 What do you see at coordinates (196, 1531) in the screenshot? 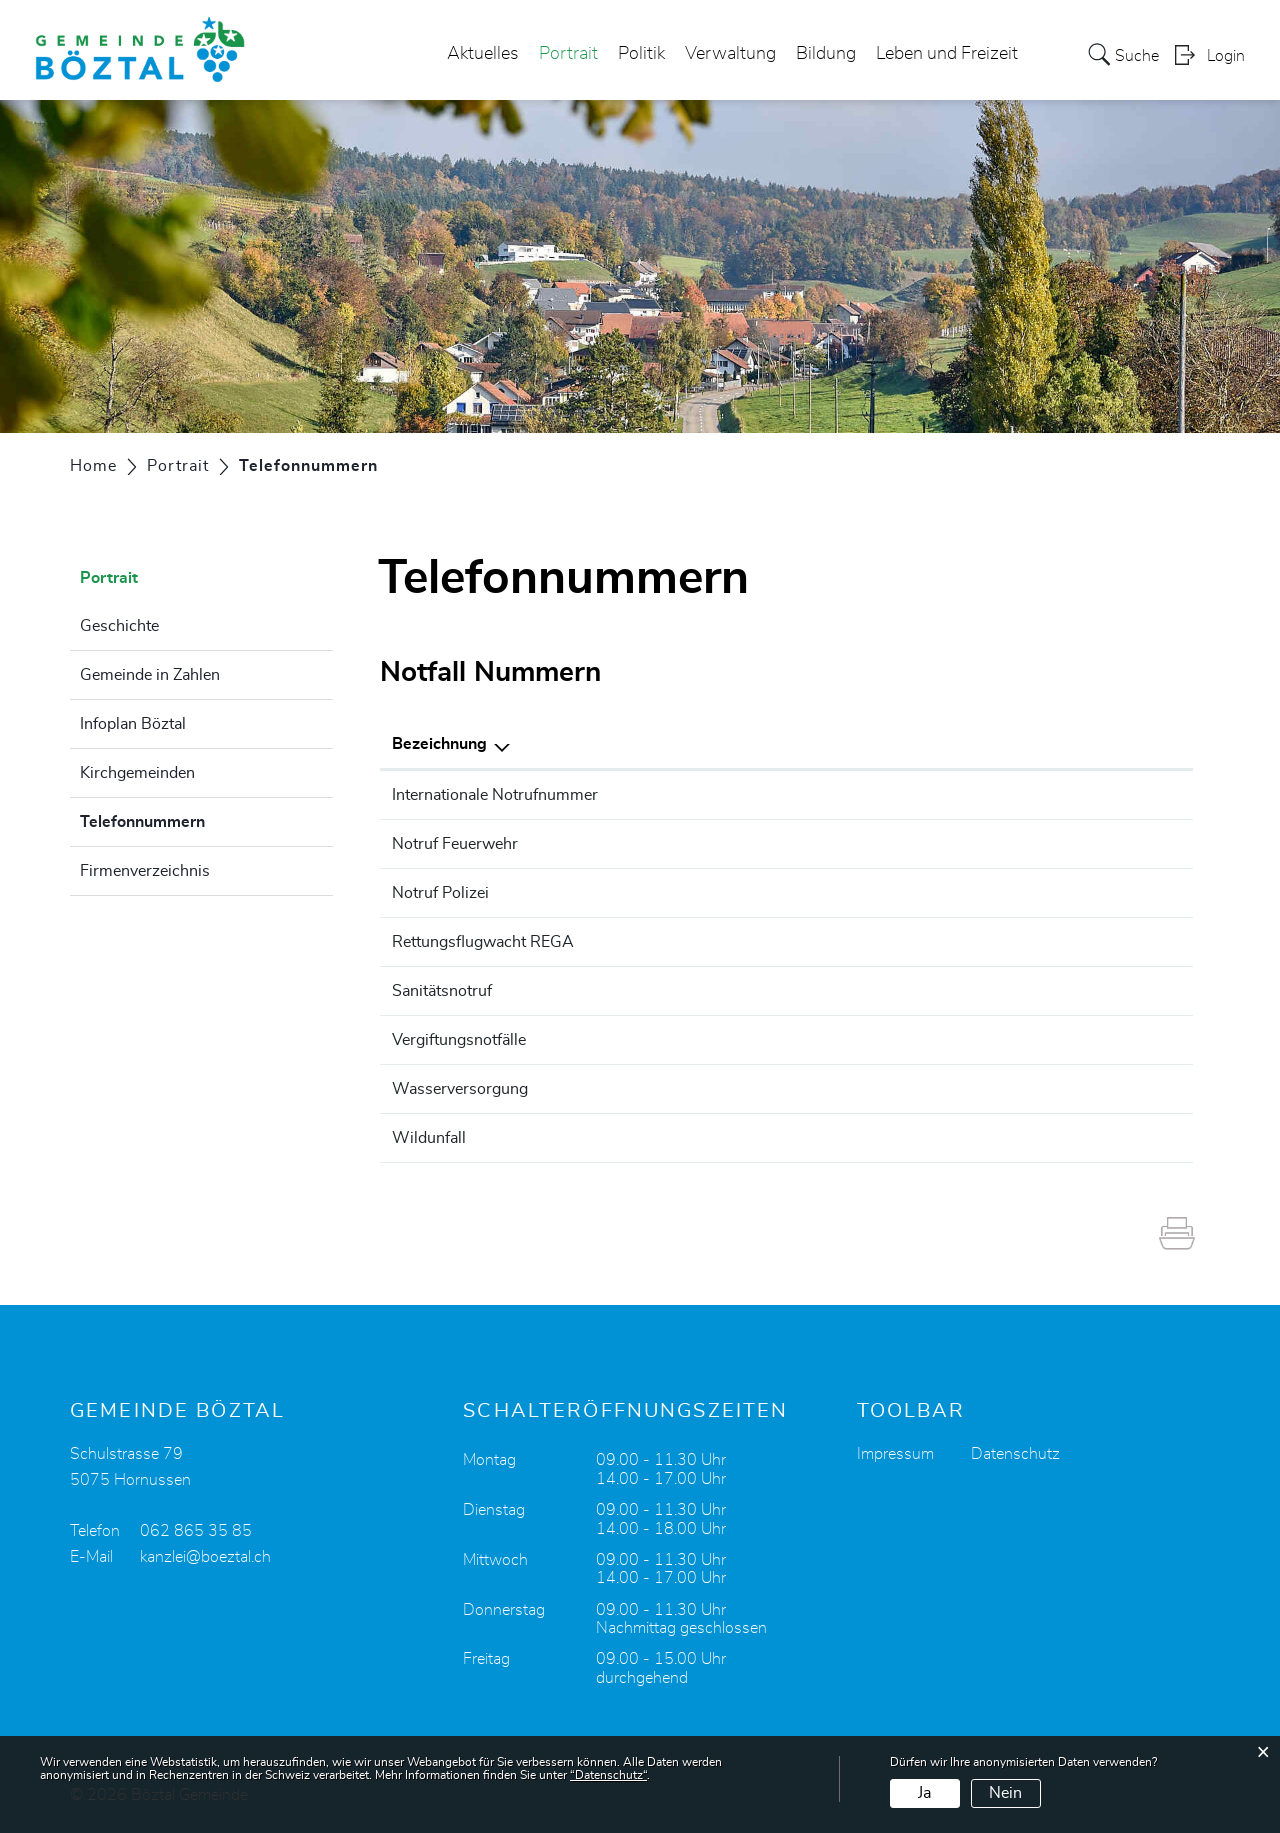
I see `062 865 35 85` at bounding box center [196, 1531].